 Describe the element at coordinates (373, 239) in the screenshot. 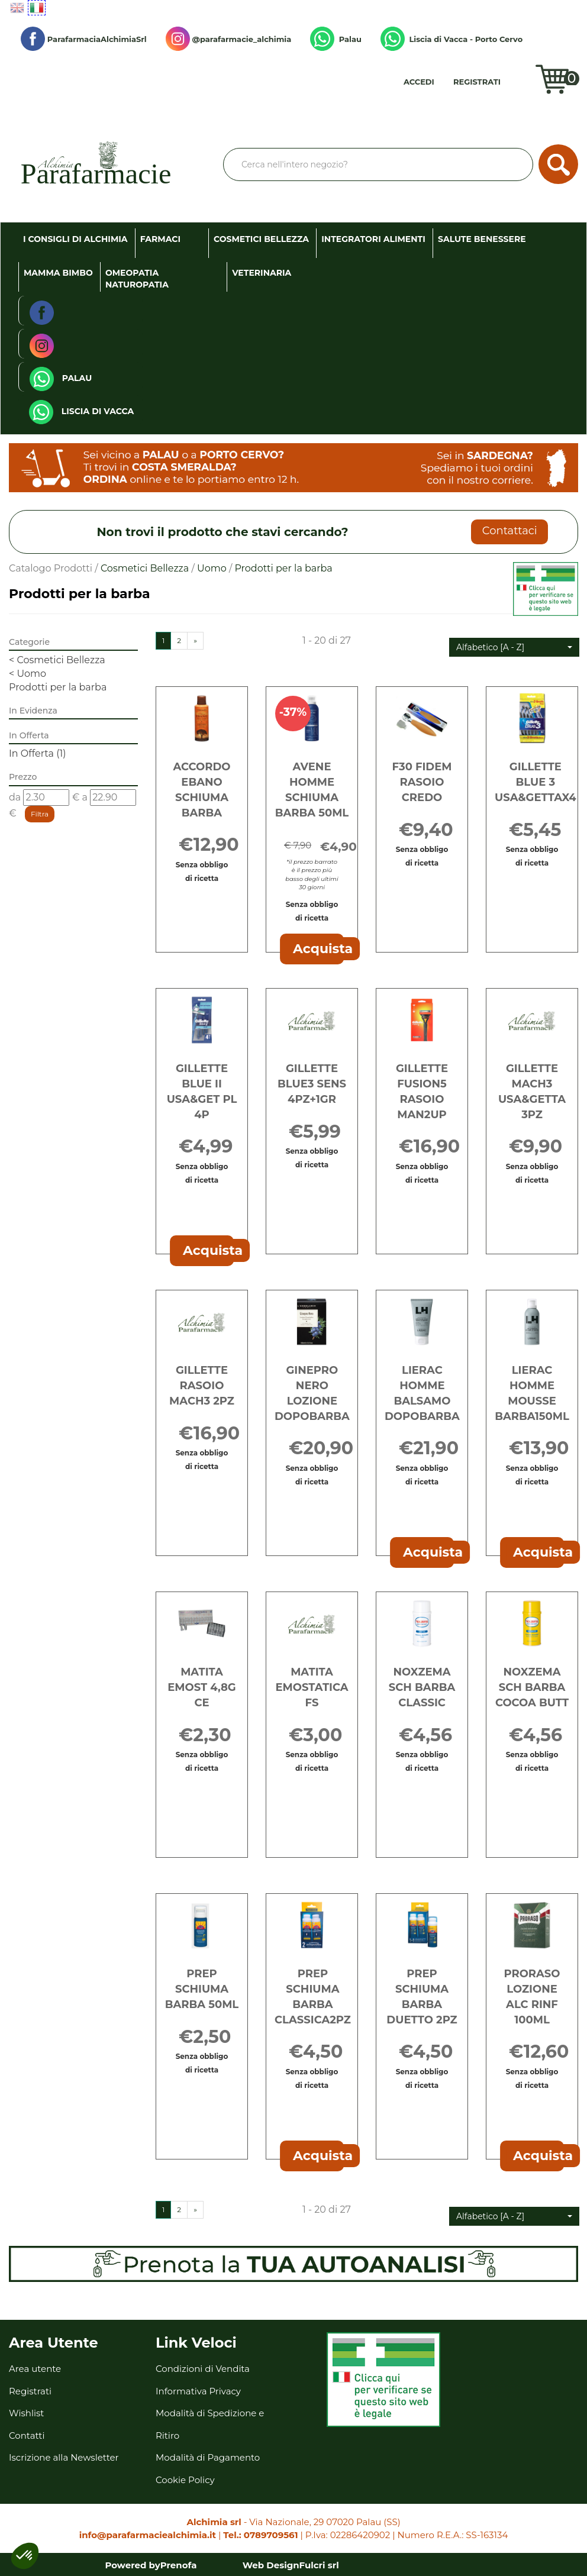

I see `Integratori Alimenti [button]` at that location.